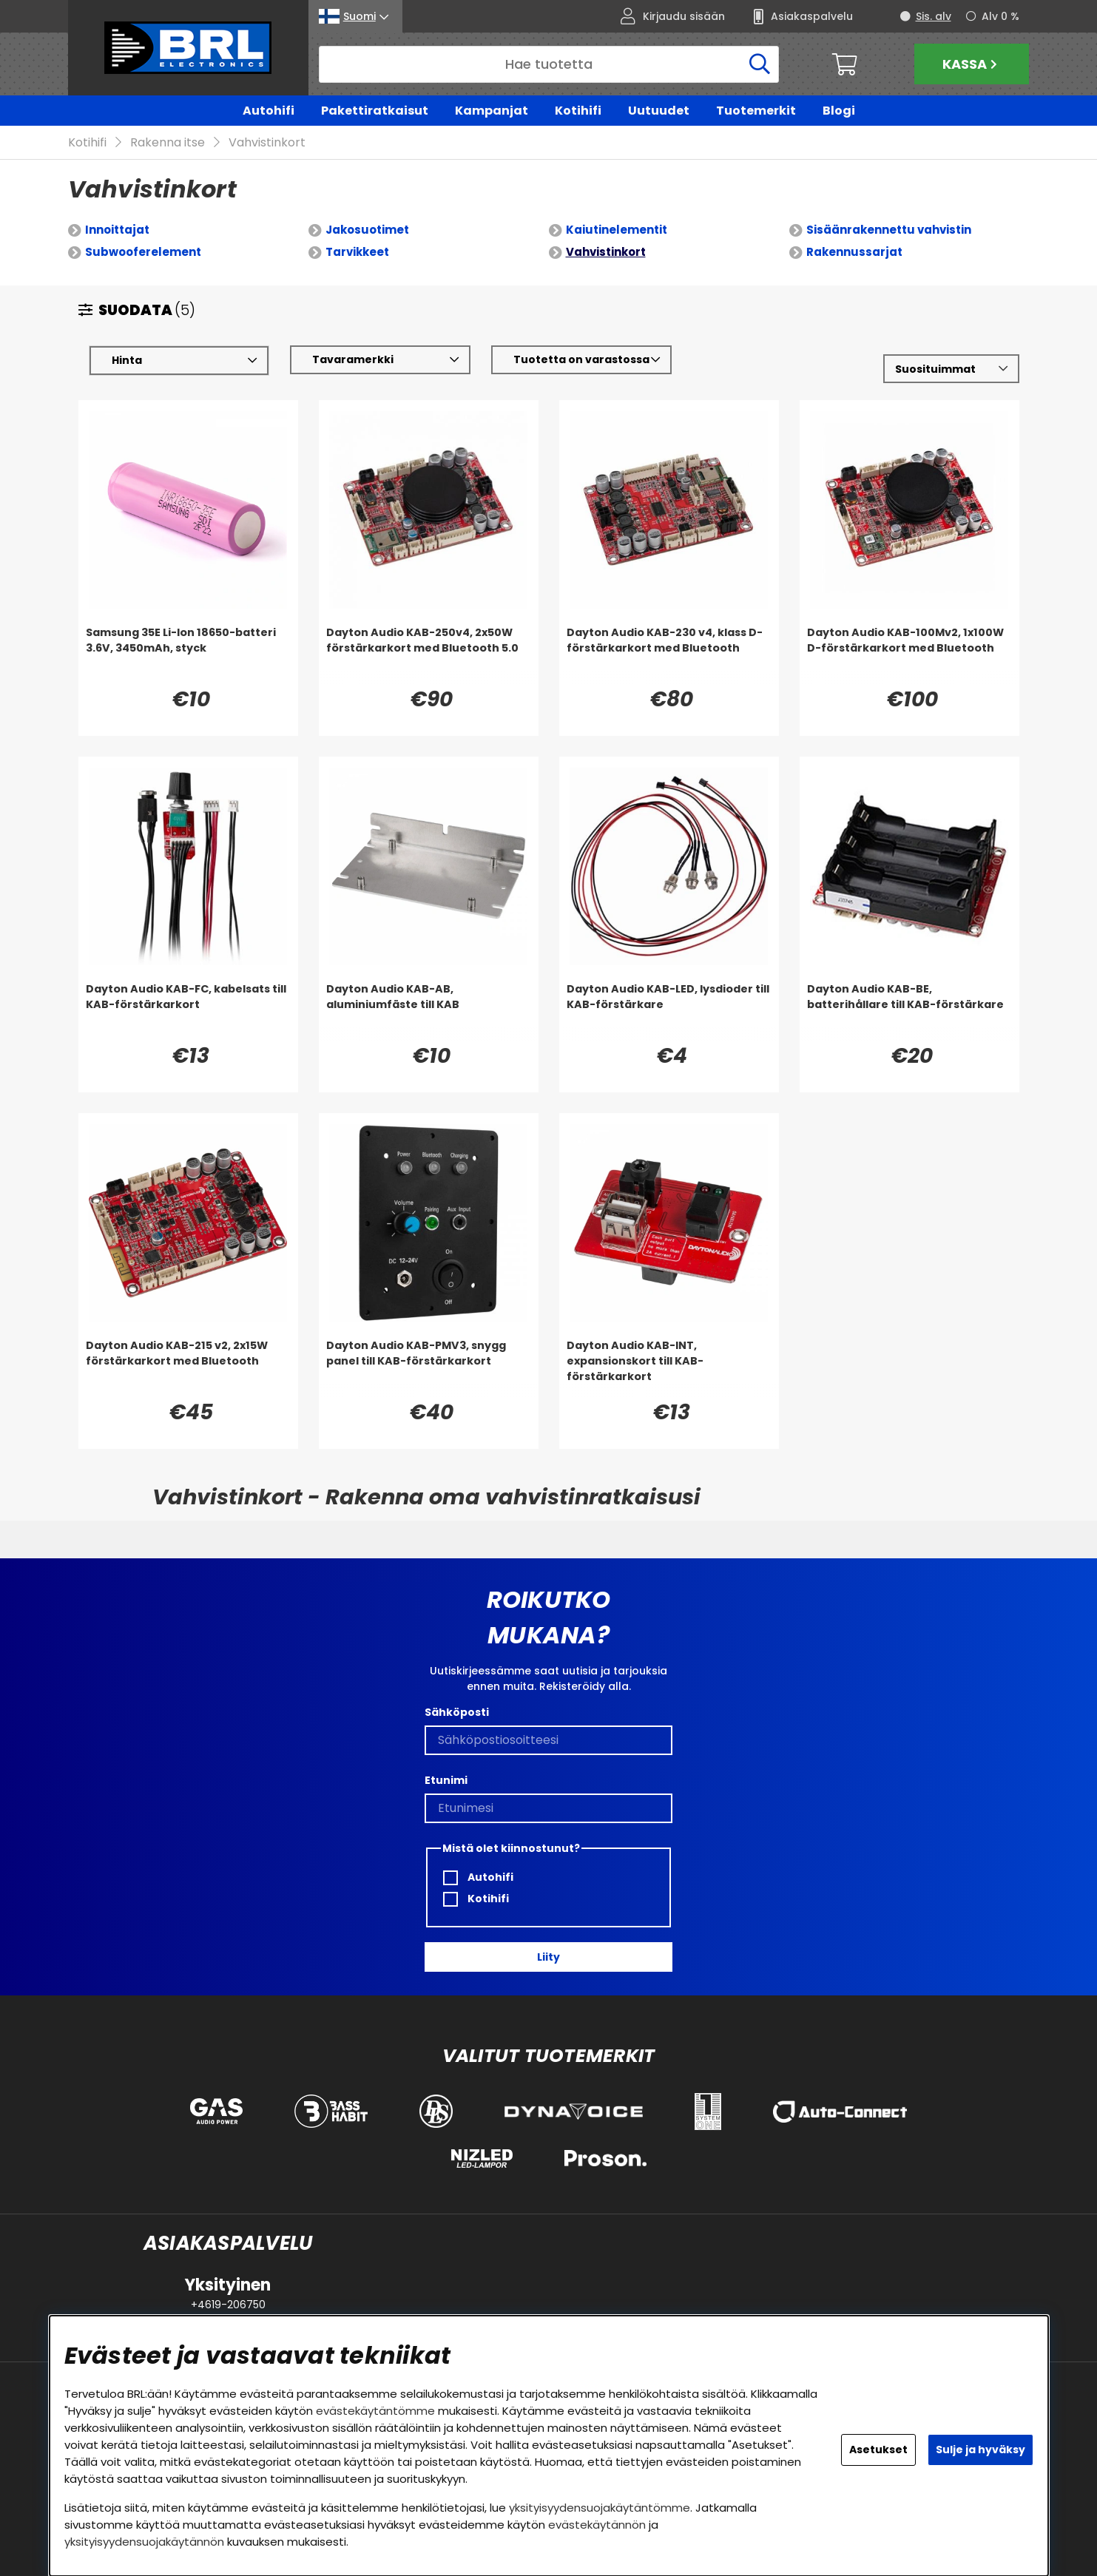 Image resolution: width=1097 pixels, height=2576 pixels. Describe the element at coordinates (1000, 16) in the screenshot. I see `Alv 0 %` at that location.